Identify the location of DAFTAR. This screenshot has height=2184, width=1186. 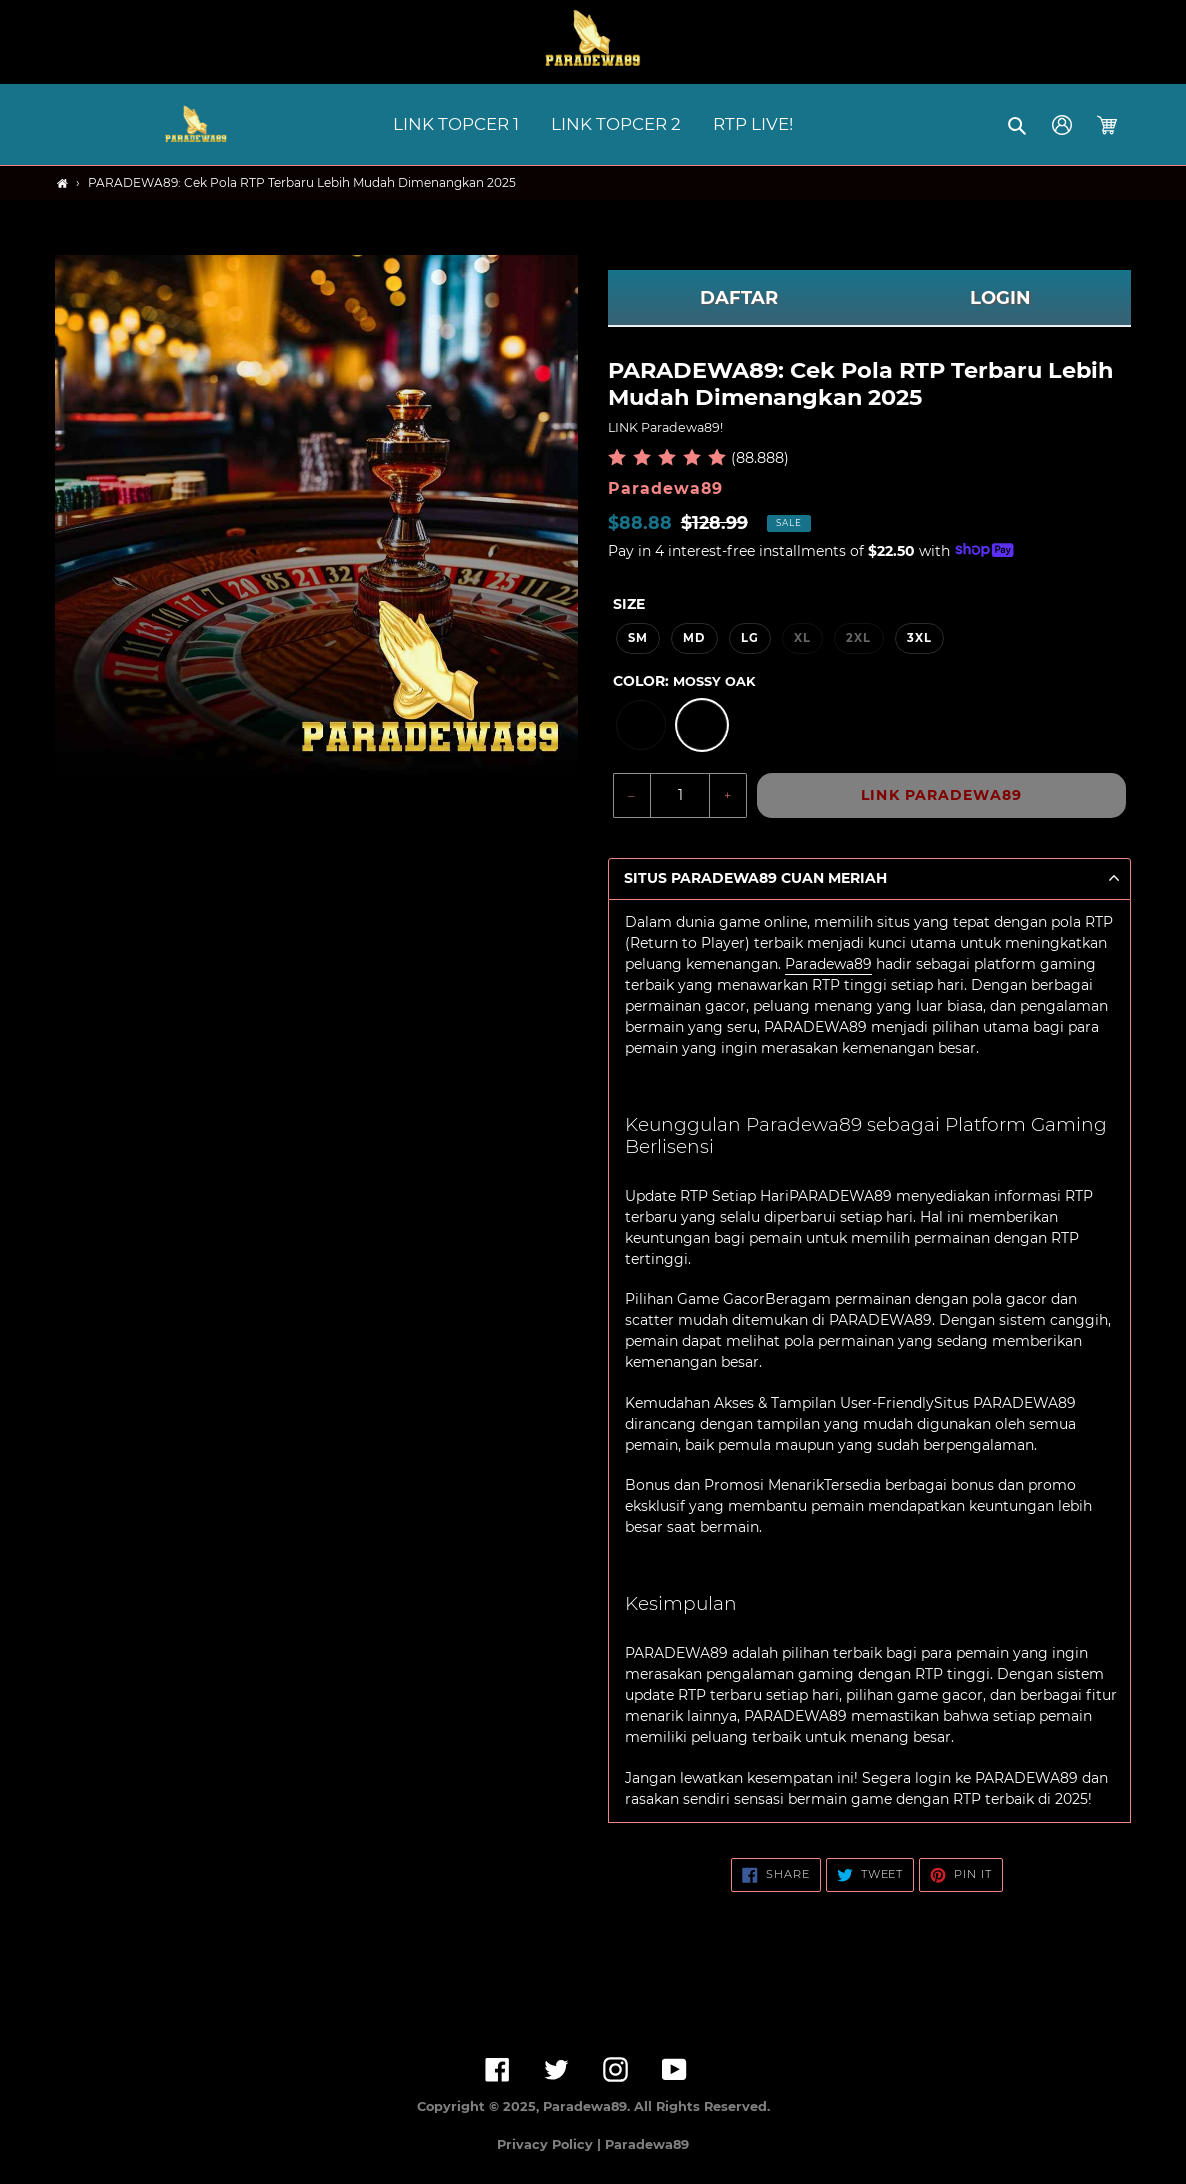
(739, 298).